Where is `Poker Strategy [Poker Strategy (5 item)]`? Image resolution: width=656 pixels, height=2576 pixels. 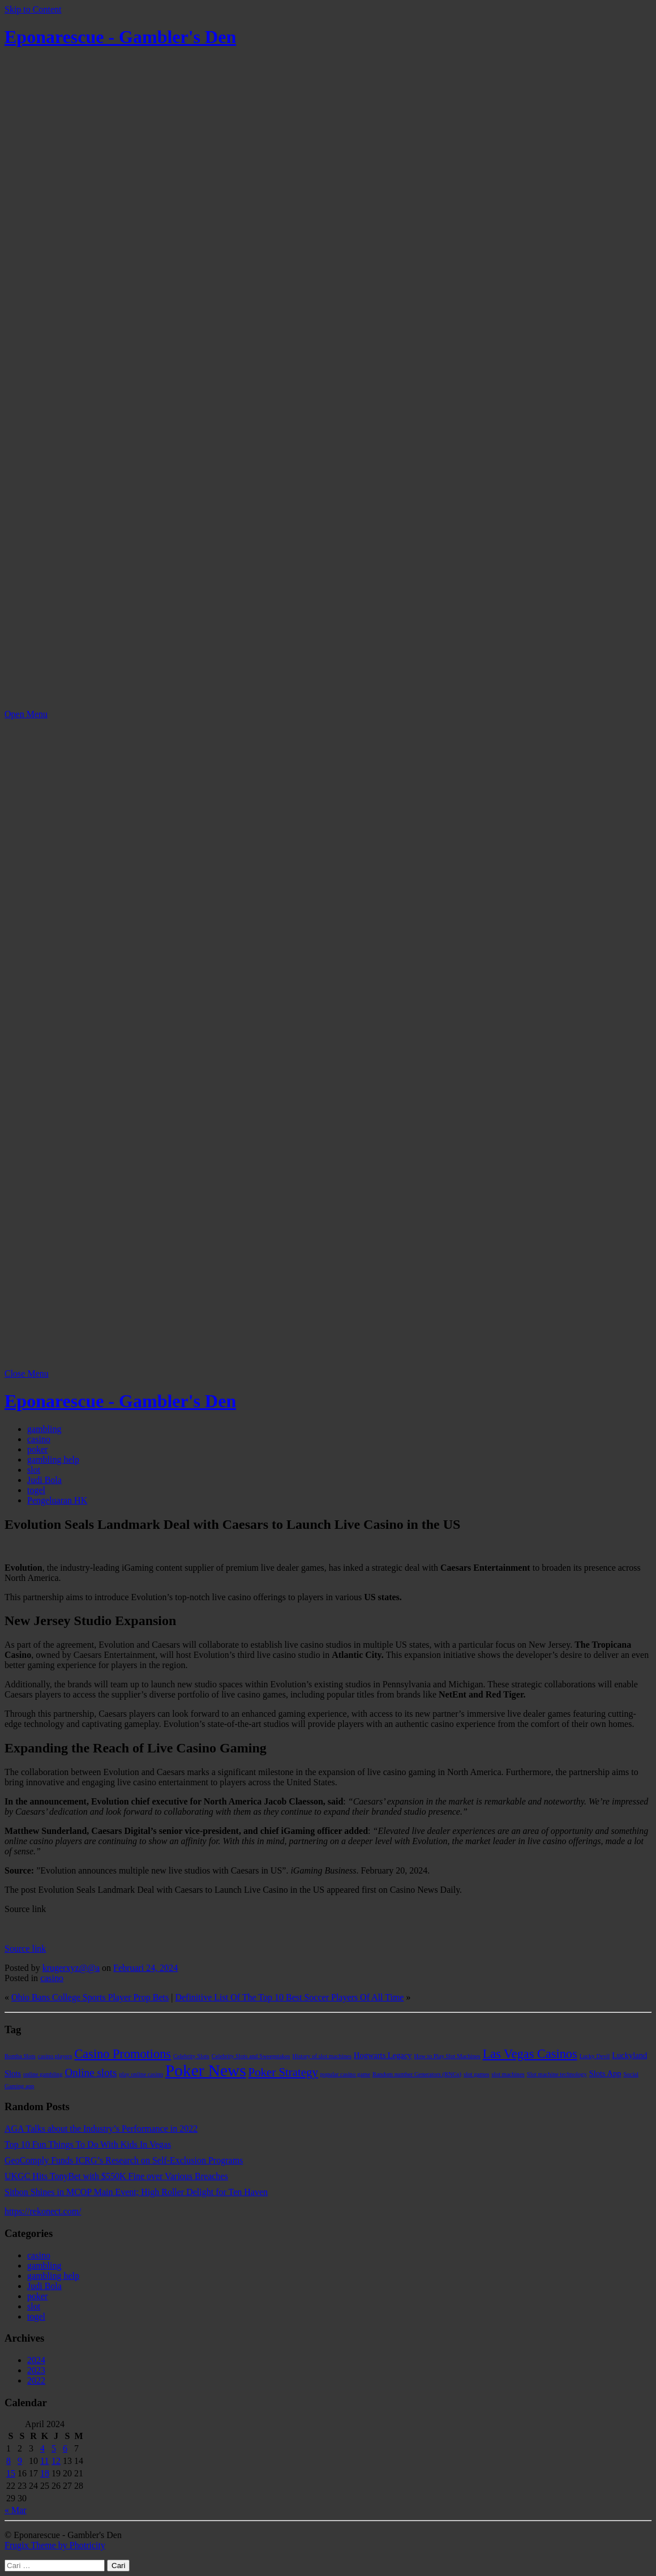
Poker Strategy [Poker Strategy (5 item)] is located at coordinates (283, 2072).